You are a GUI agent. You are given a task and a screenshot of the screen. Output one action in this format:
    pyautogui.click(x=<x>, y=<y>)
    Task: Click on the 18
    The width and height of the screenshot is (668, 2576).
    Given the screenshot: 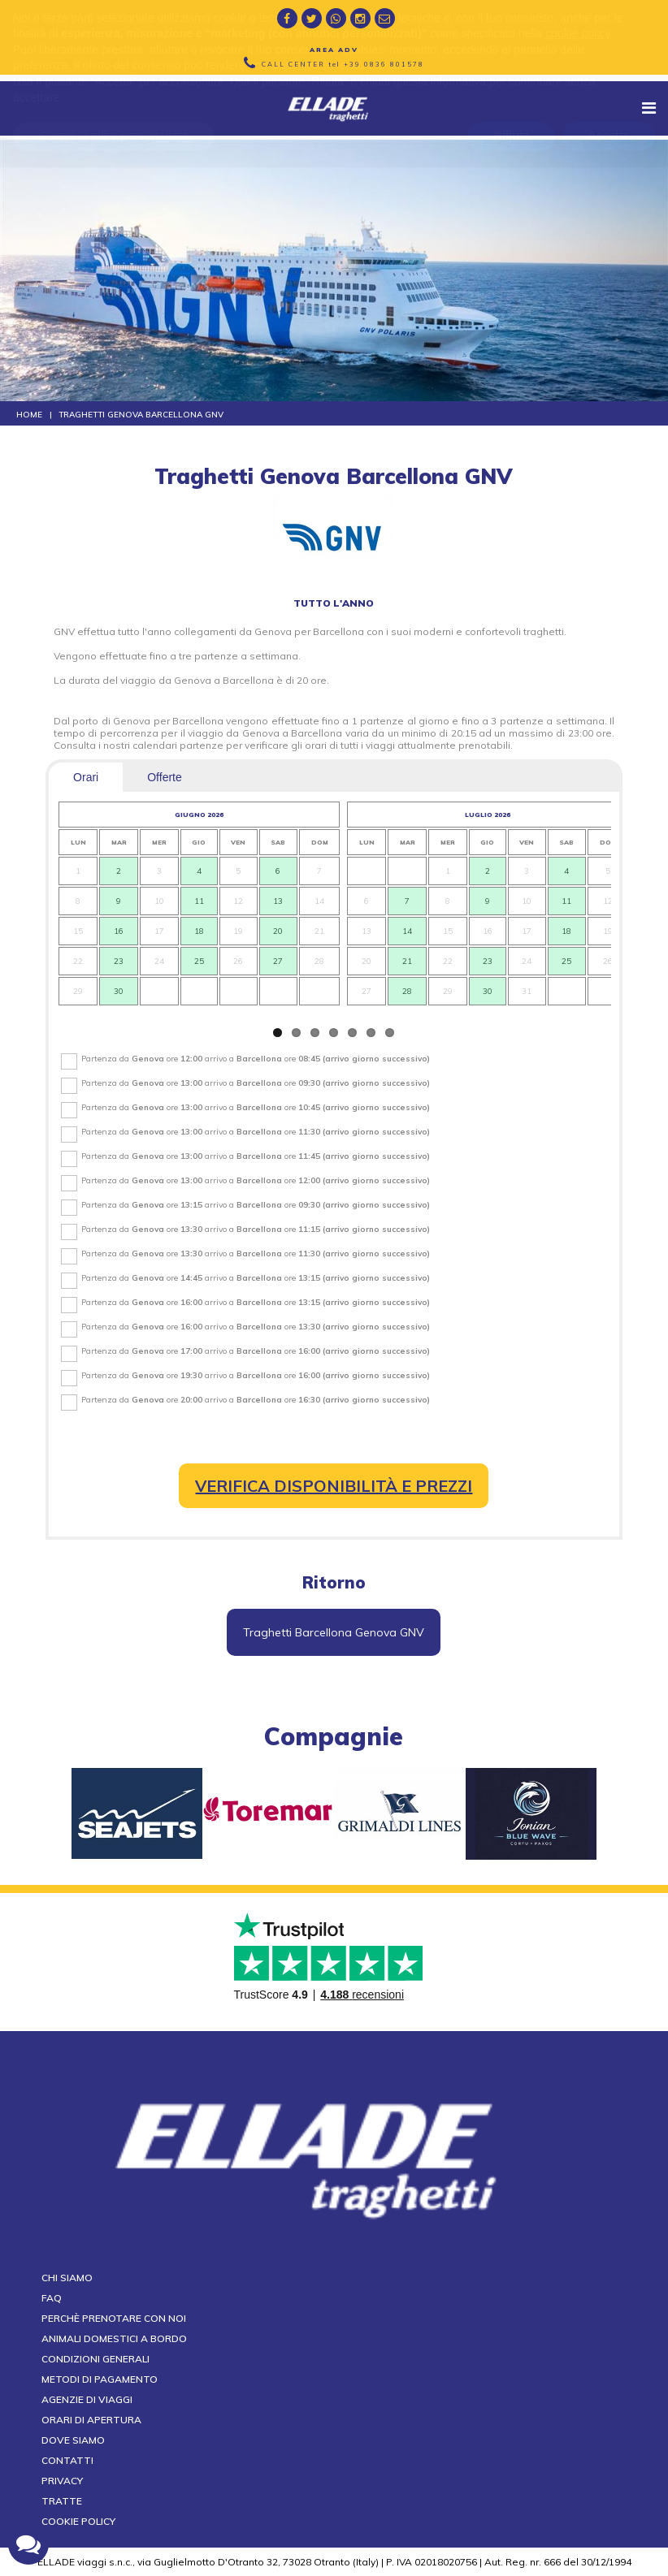 What is the action you would take?
    pyautogui.click(x=199, y=931)
    